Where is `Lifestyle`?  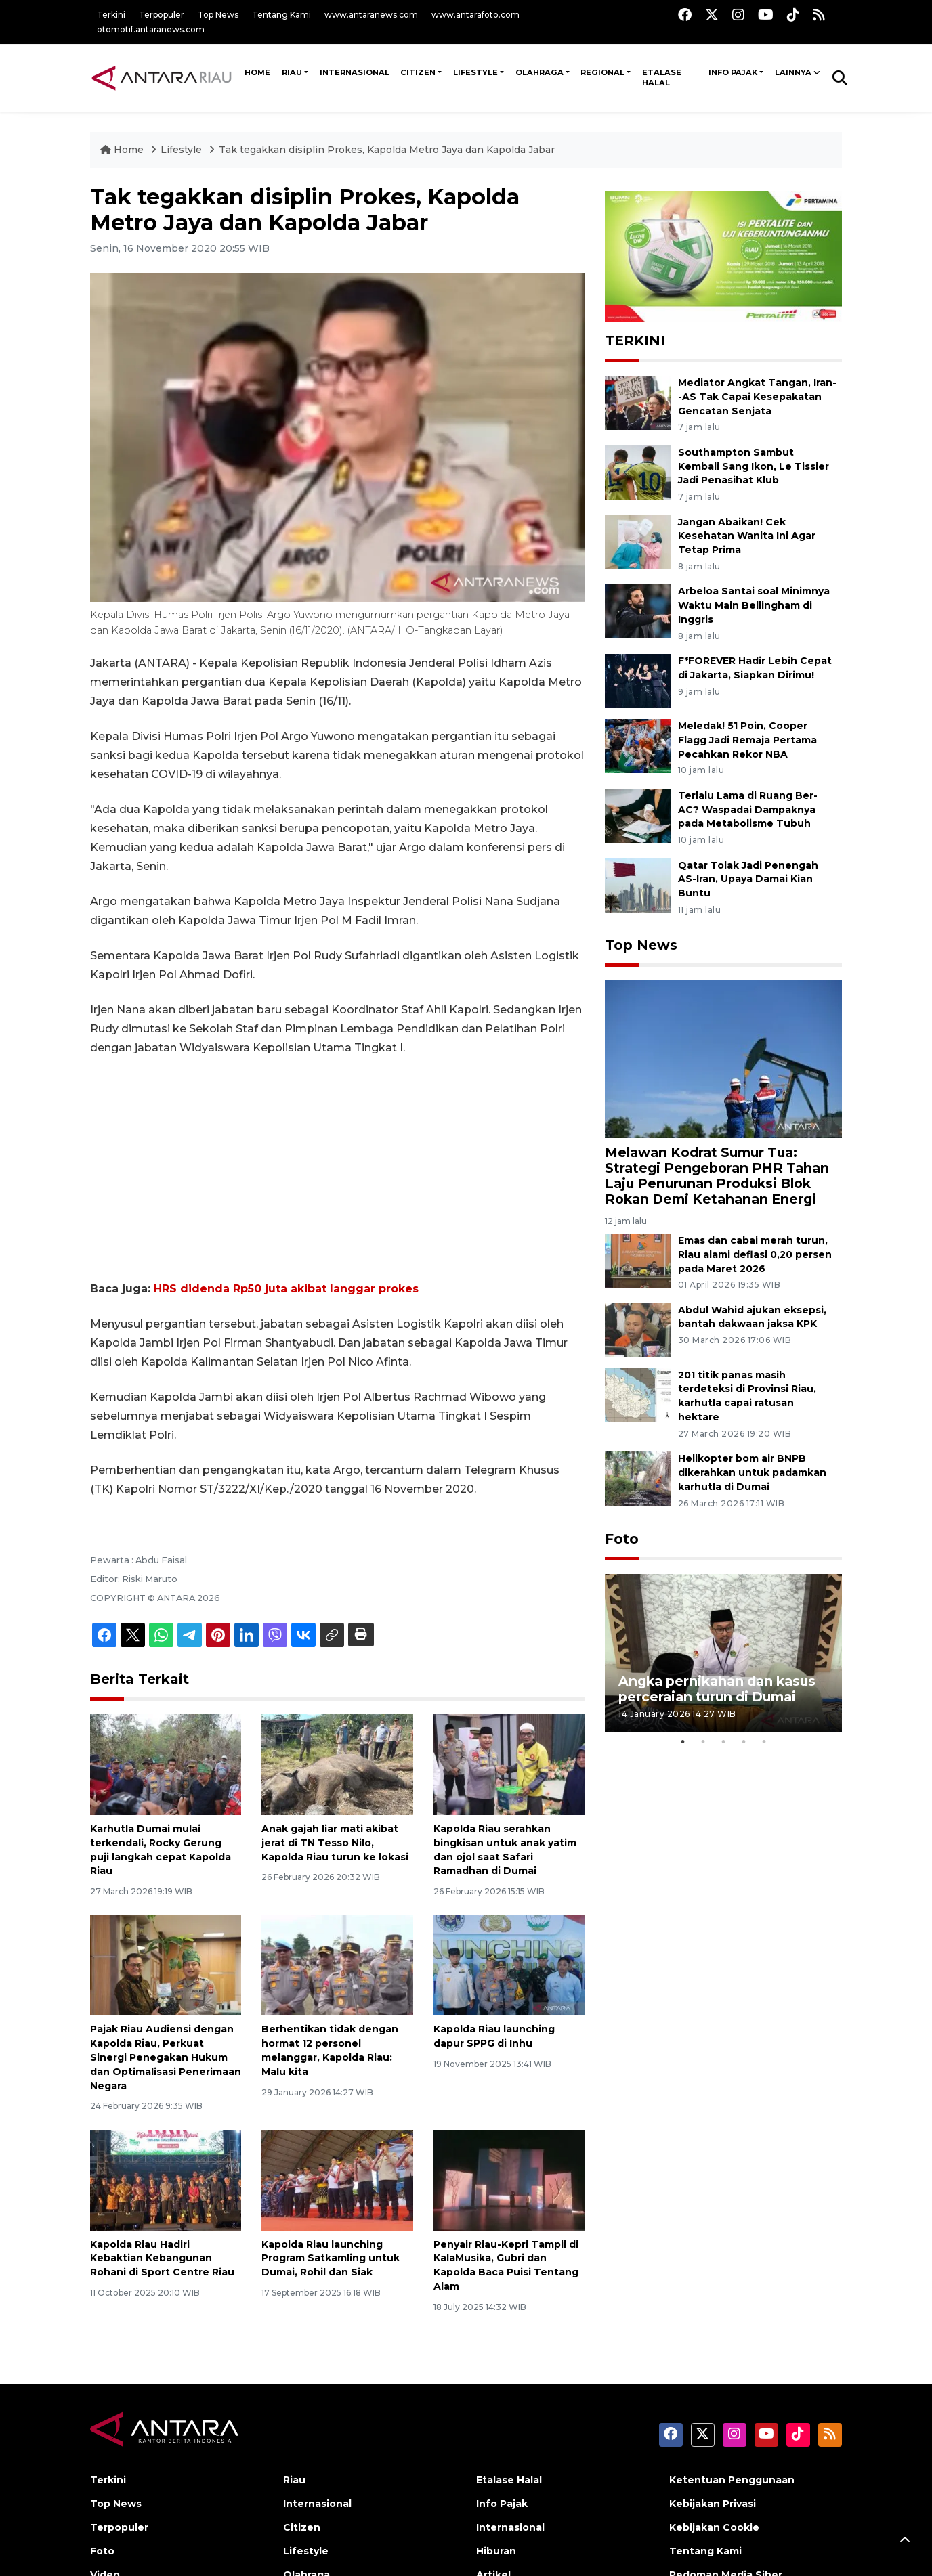 Lifestyle is located at coordinates (475, 72).